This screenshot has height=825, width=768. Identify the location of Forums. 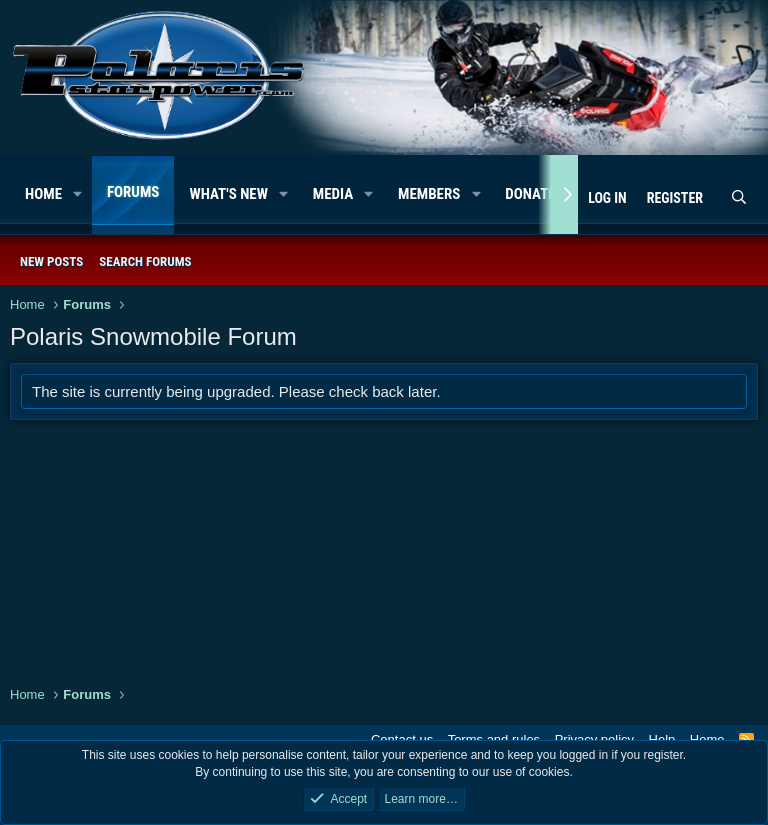
(133, 192).